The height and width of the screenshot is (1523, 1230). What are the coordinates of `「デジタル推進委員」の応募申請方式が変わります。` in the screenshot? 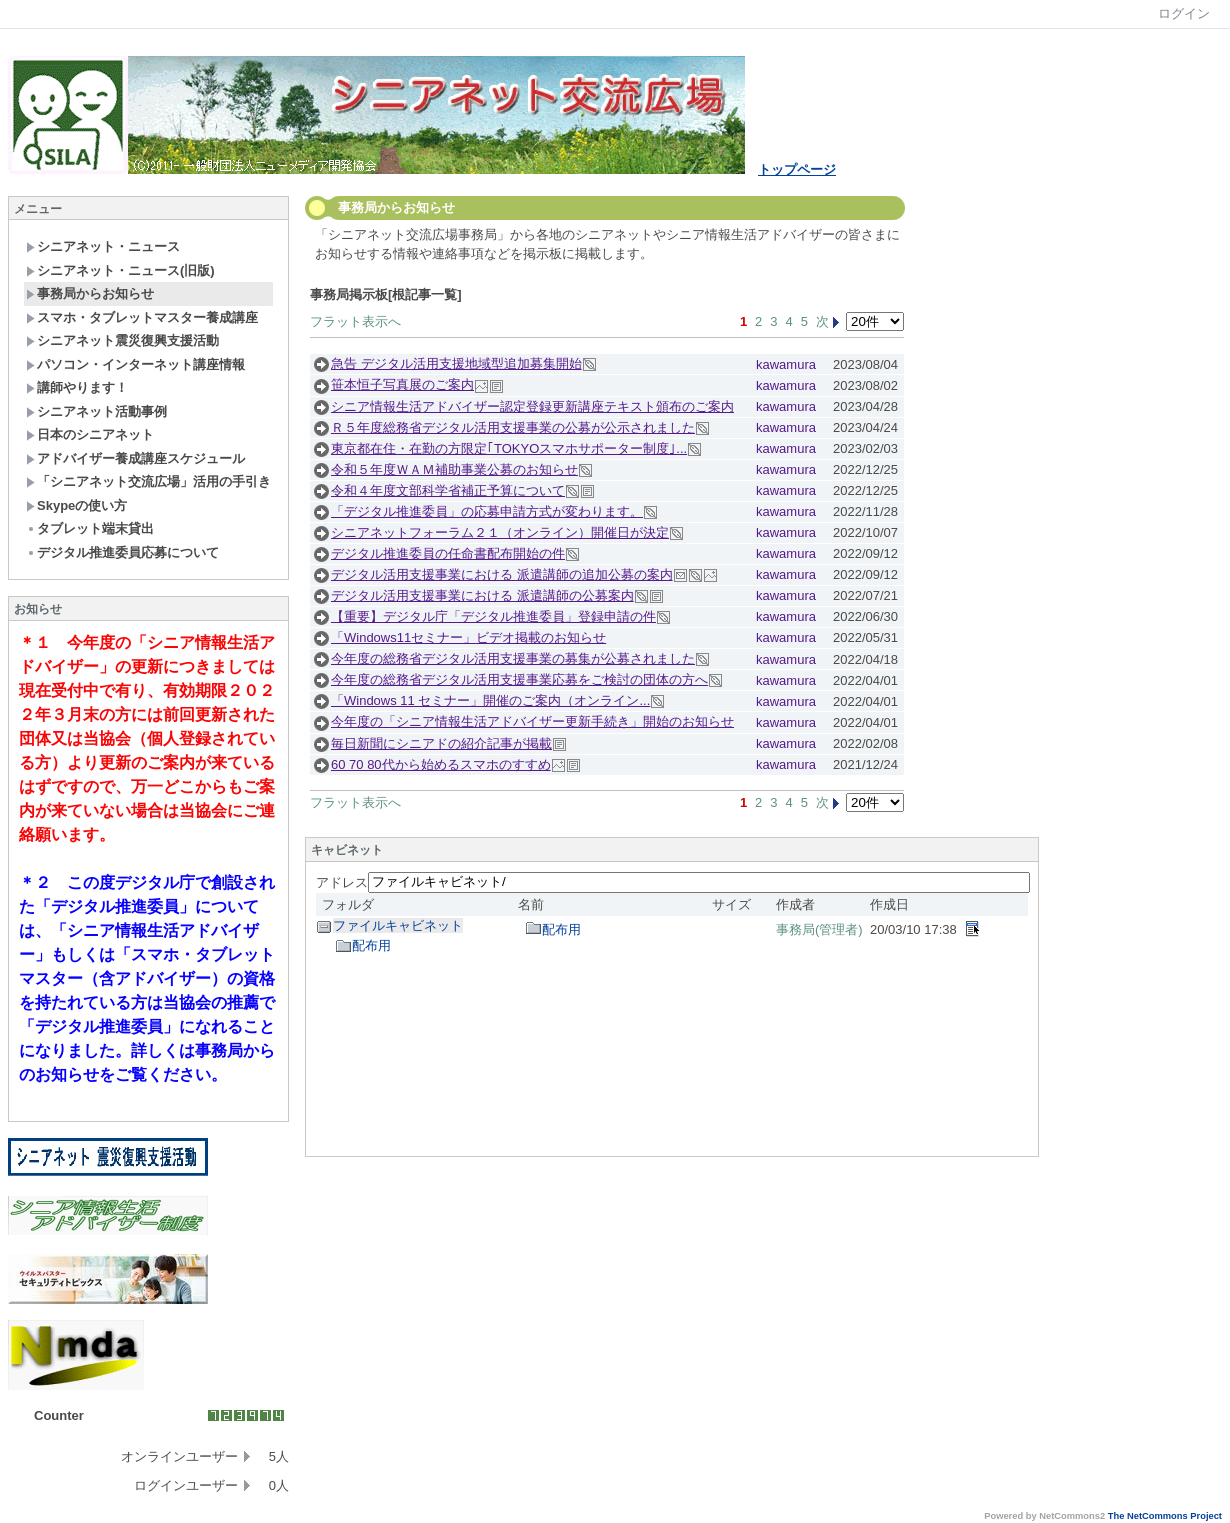 It's located at (487, 511).